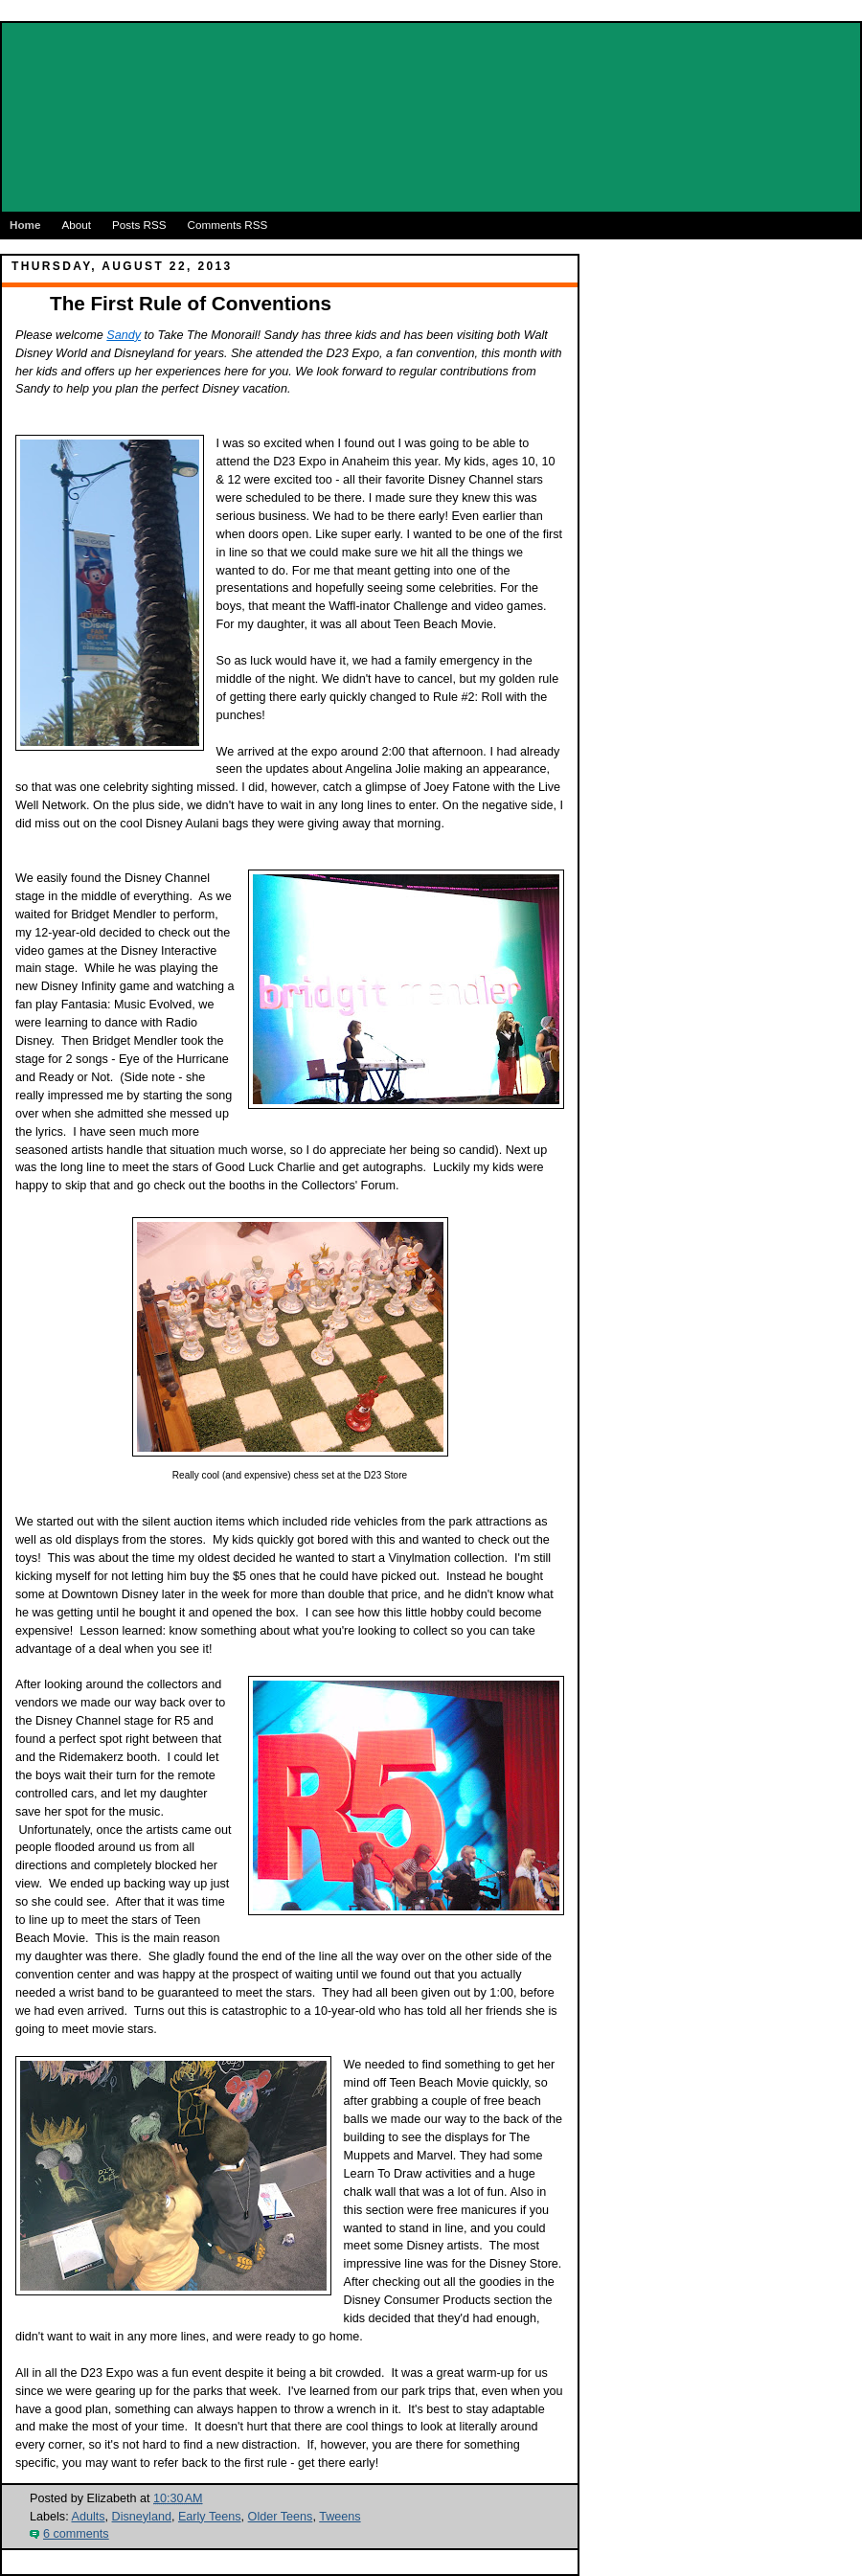 The height and width of the screenshot is (2576, 862). I want to click on Comments RSS, so click(228, 224).